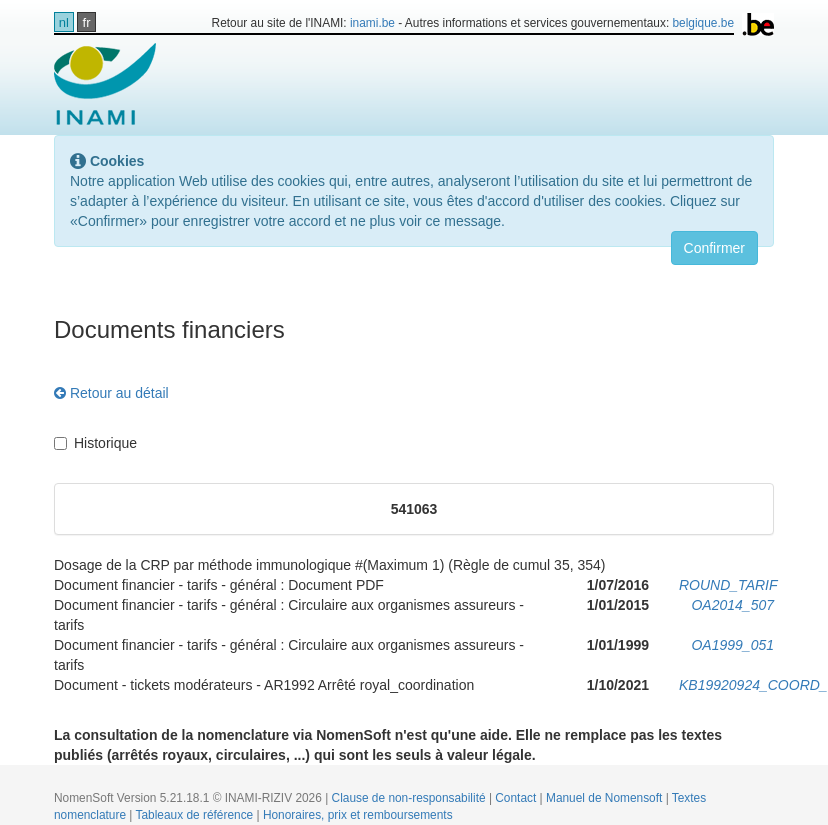 The image size is (828, 825). Describe the element at coordinates (714, 248) in the screenshot. I see `Confirmer` at that location.